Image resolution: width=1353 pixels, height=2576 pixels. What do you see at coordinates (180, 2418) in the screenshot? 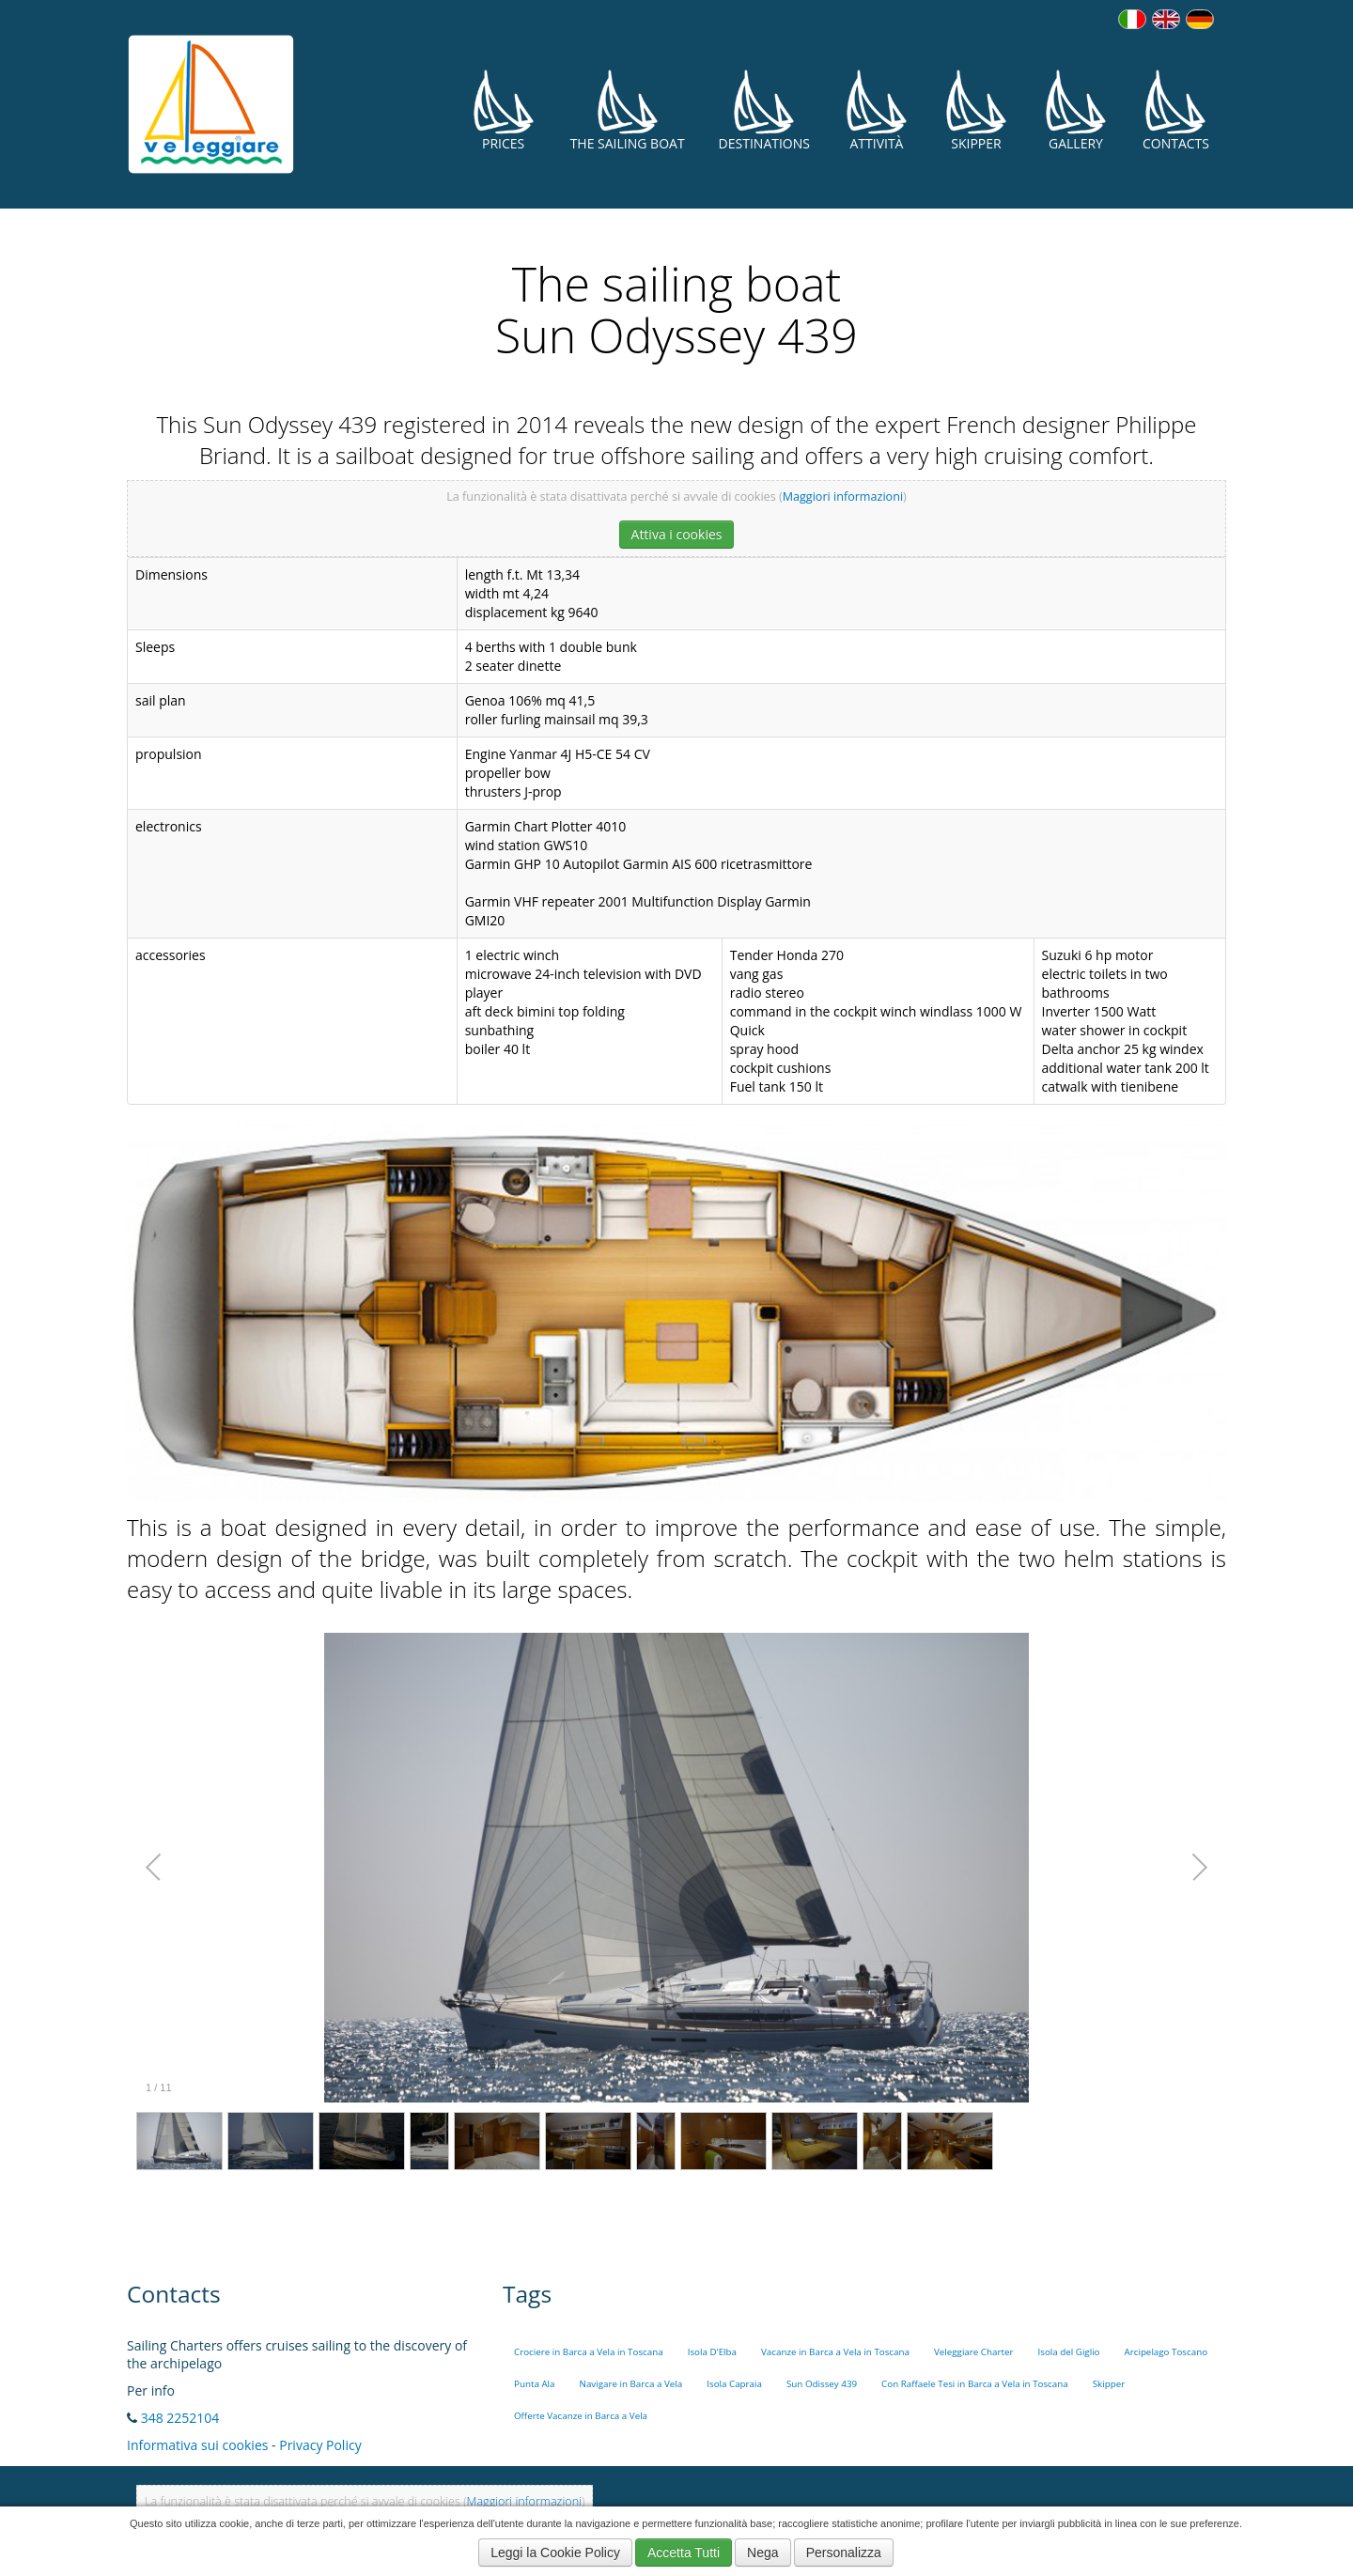
I see `348 2252104` at bounding box center [180, 2418].